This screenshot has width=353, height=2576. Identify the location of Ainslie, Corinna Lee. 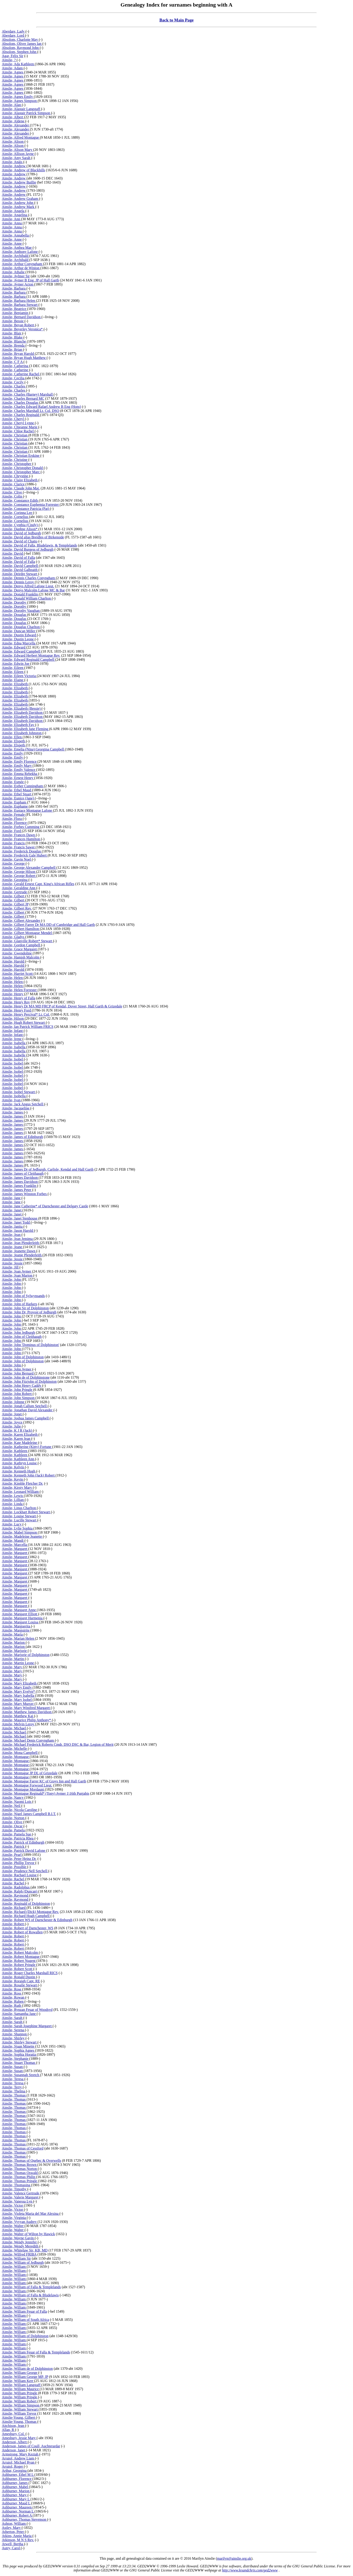
(17, 513).